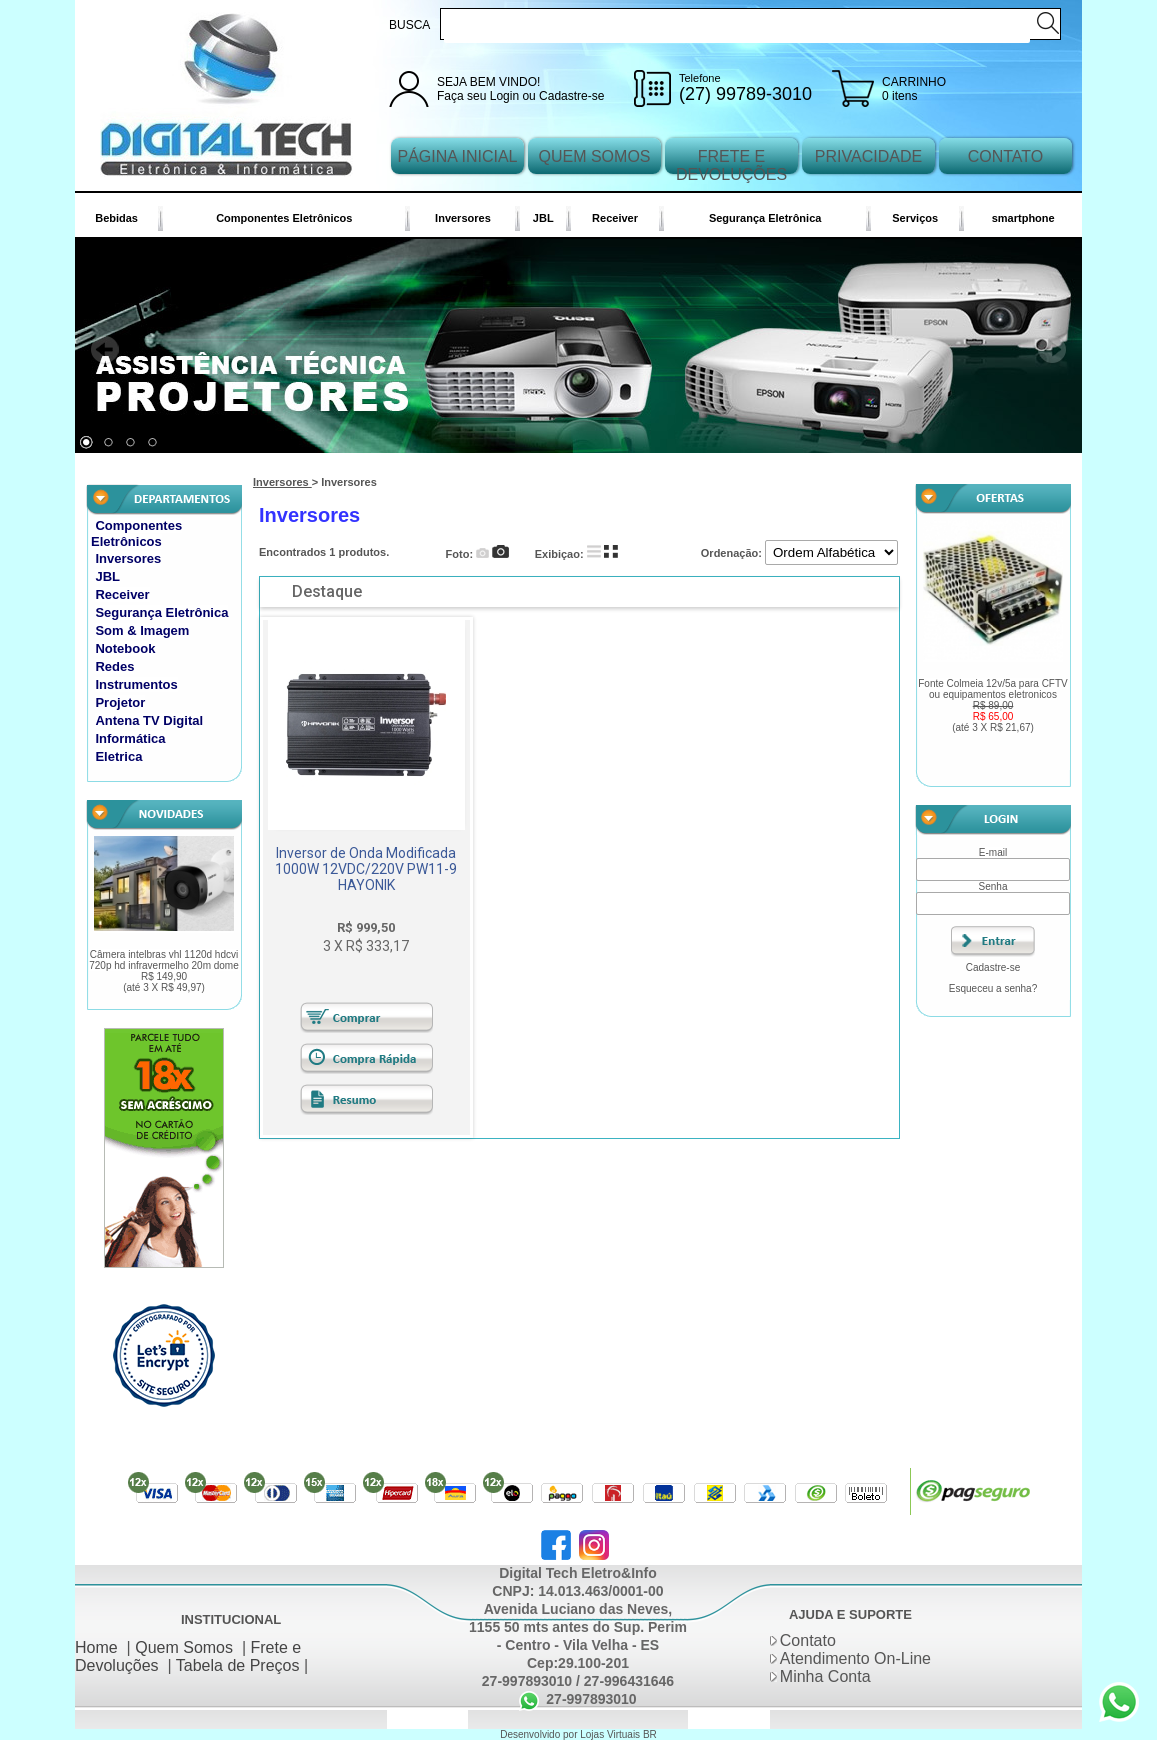  Describe the element at coordinates (914, 89) in the screenshot. I see `CARRINHO 0 itens` at that location.